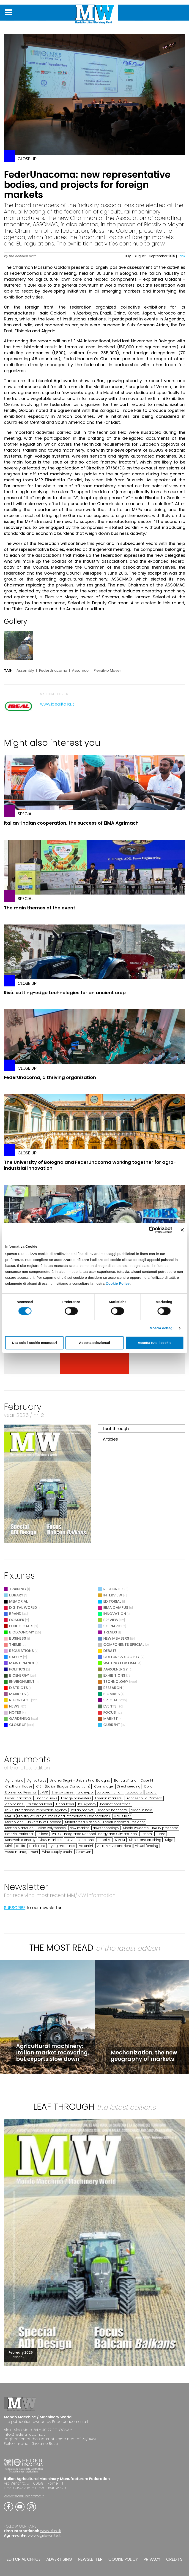 Image resolution: width=189 pixels, height=2576 pixels. What do you see at coordinates (63, 1786) in the screenshot?
I see `CIB - (Italian Biogas Consortium)` at bounding box center [63, 1786].